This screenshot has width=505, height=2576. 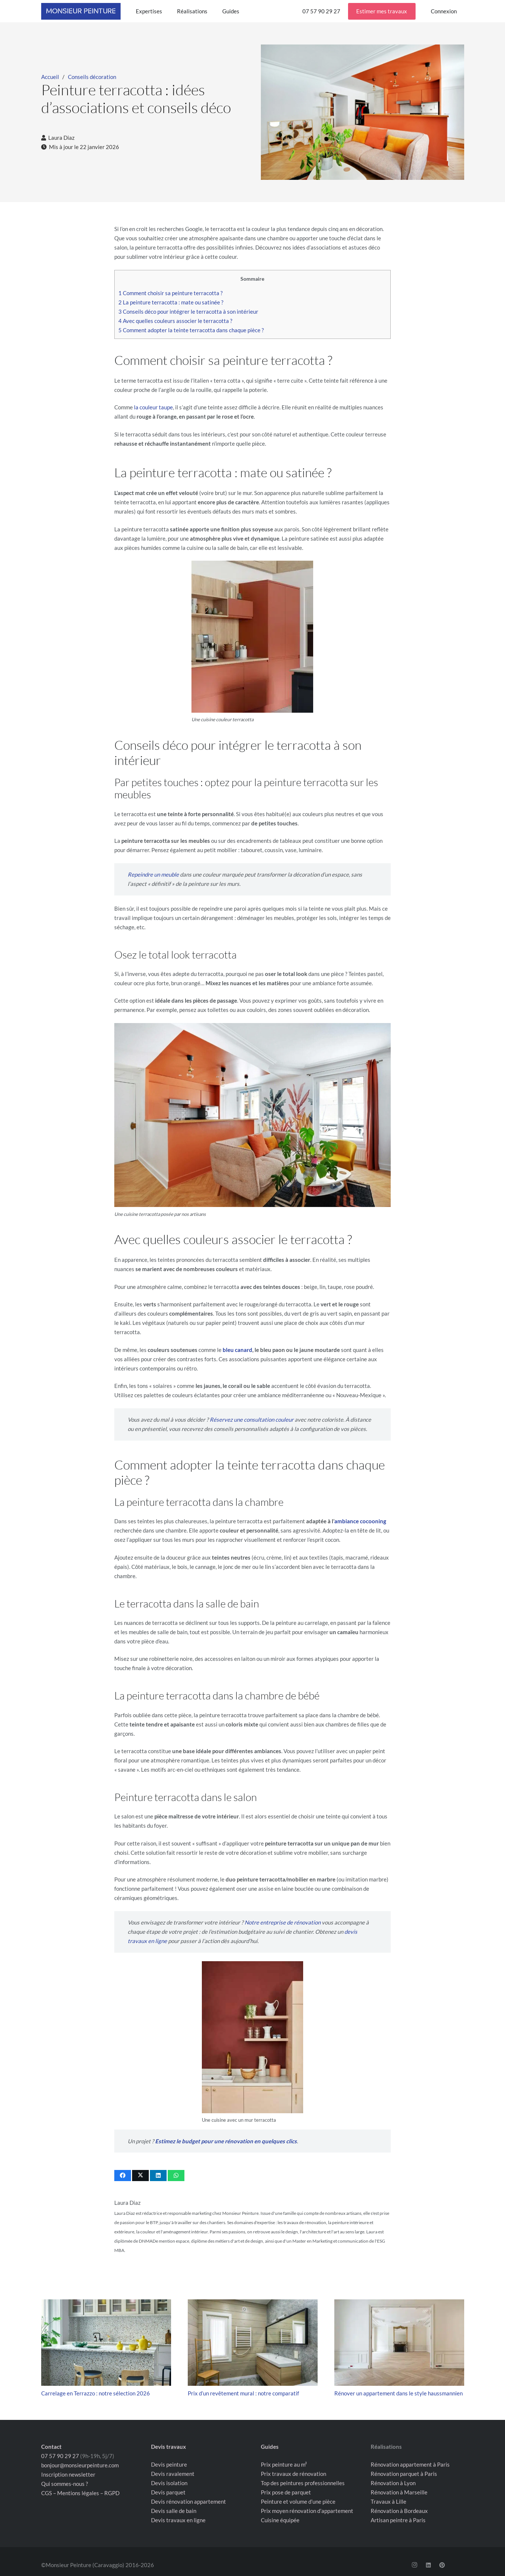 I want to click on Comment adopter la teinte terracotta dans chaque pièce ?, so click(x=191, y=330).